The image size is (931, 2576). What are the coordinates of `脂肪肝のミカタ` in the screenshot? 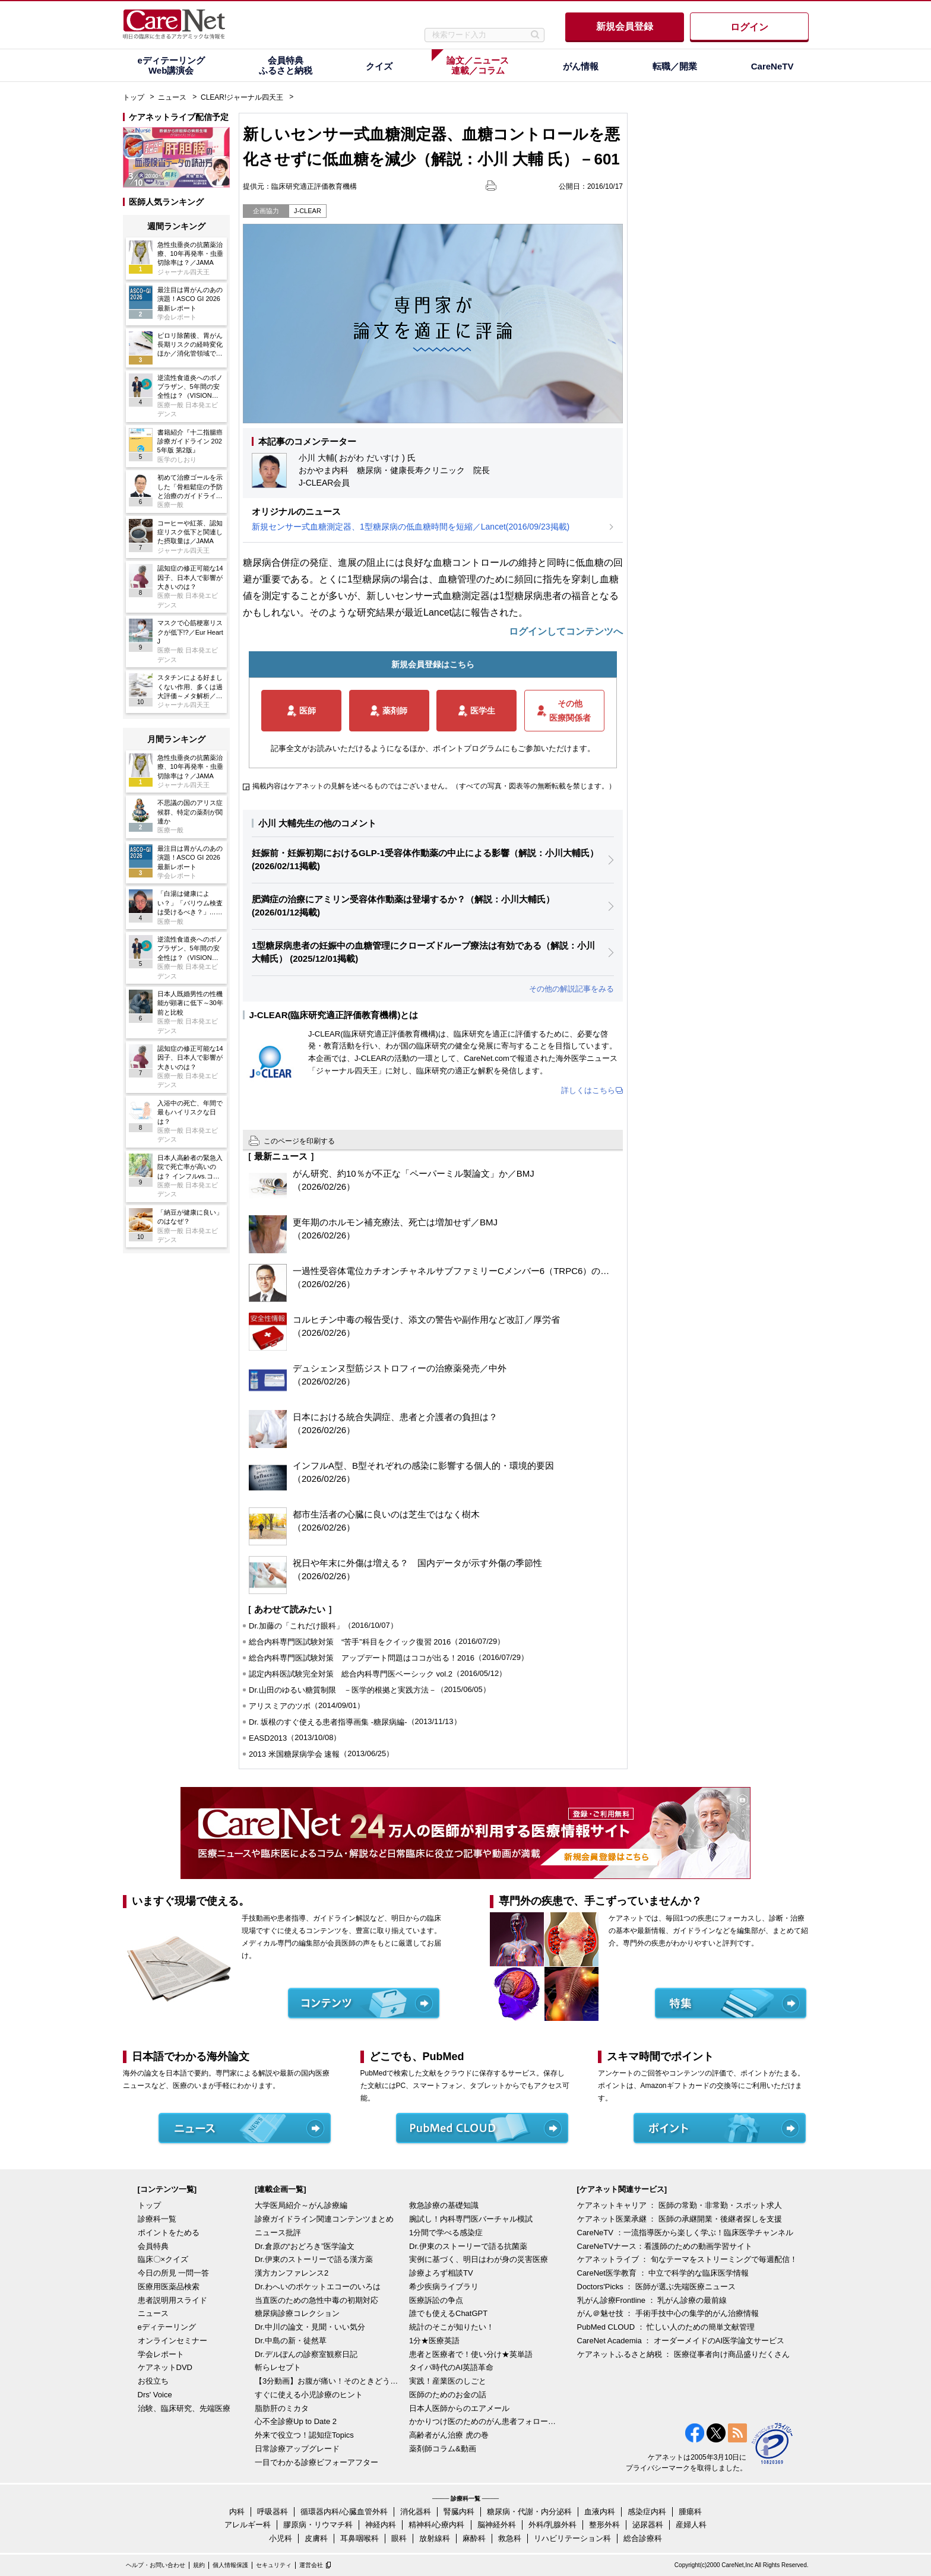 It's located at (282, 2408).